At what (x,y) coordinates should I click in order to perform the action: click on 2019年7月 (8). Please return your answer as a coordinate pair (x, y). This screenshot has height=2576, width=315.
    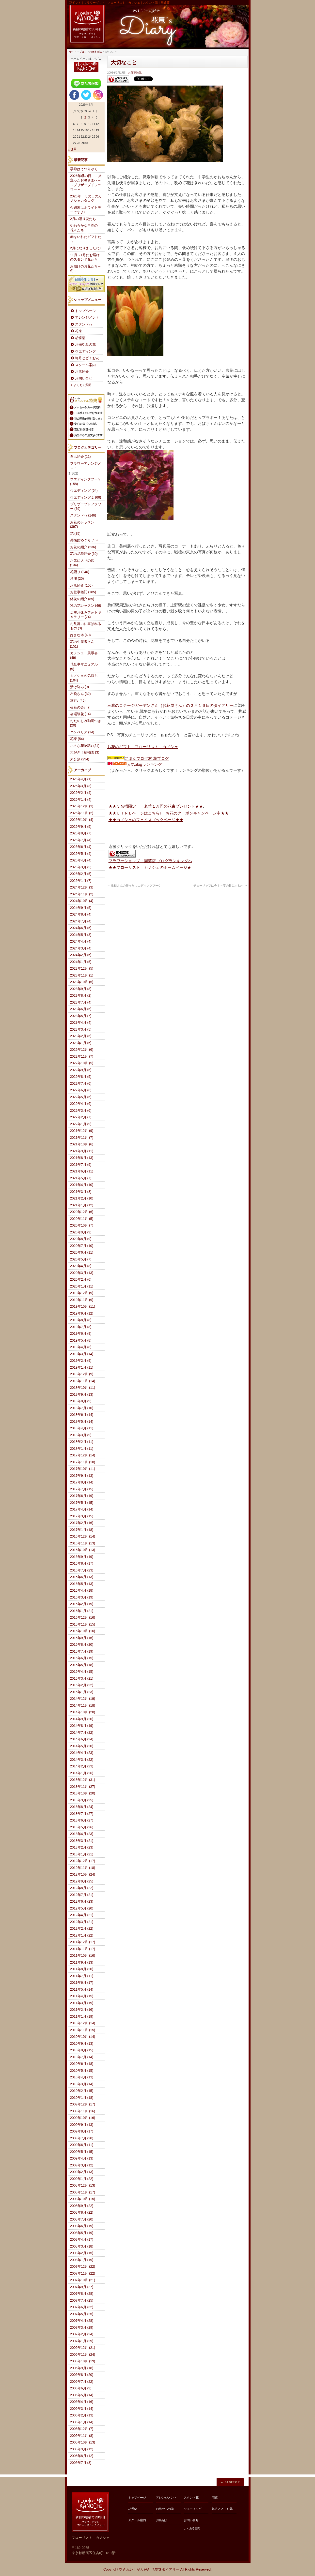
    Looking at the image, I should click on (81, 1327).